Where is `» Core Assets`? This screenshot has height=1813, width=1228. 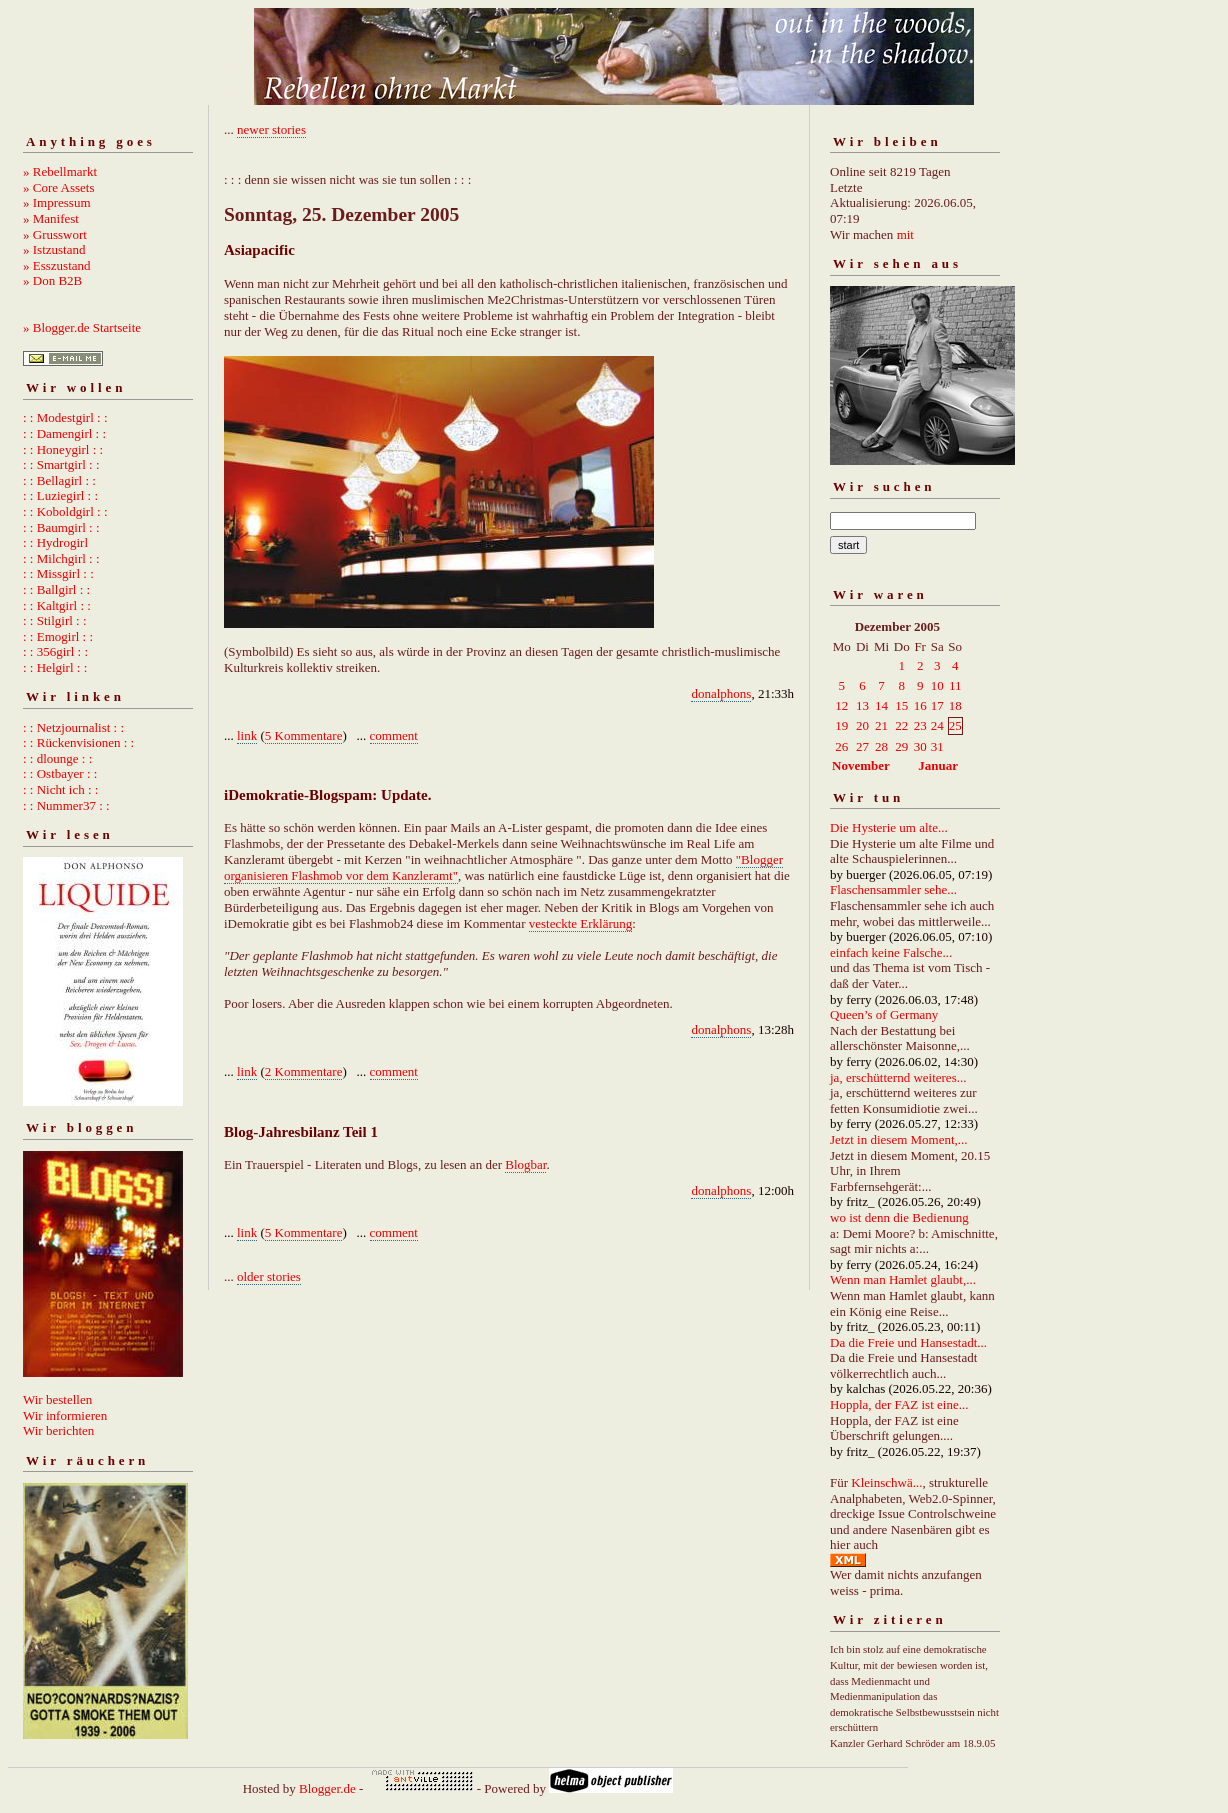
» Core Assets is located at coordinates (59, 187).